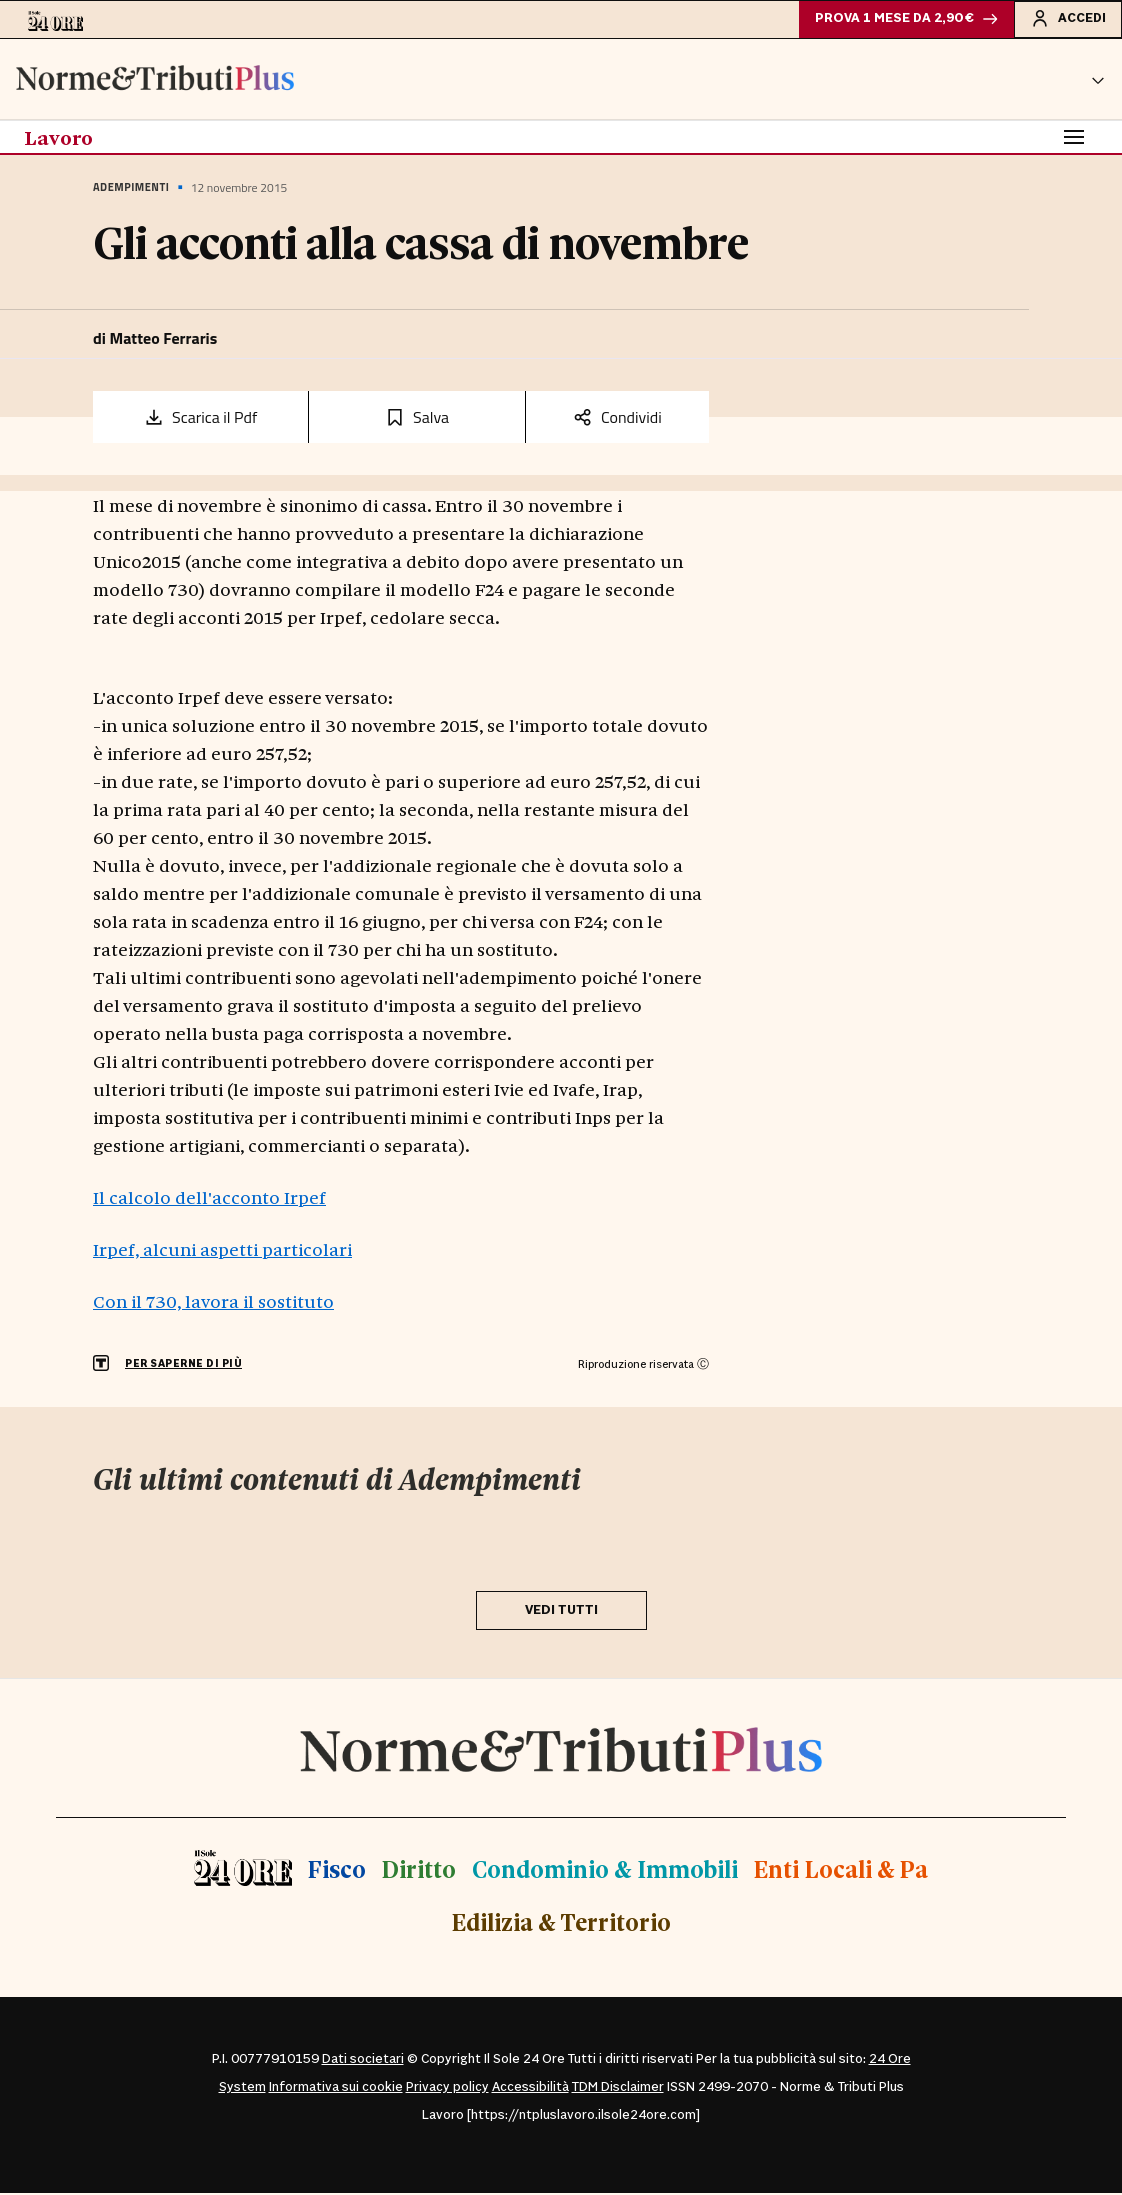  Describe the element at coordinates (222, 1250) in the screenshot. I see `Irpef, alcuni aspetti particolari` at that location.